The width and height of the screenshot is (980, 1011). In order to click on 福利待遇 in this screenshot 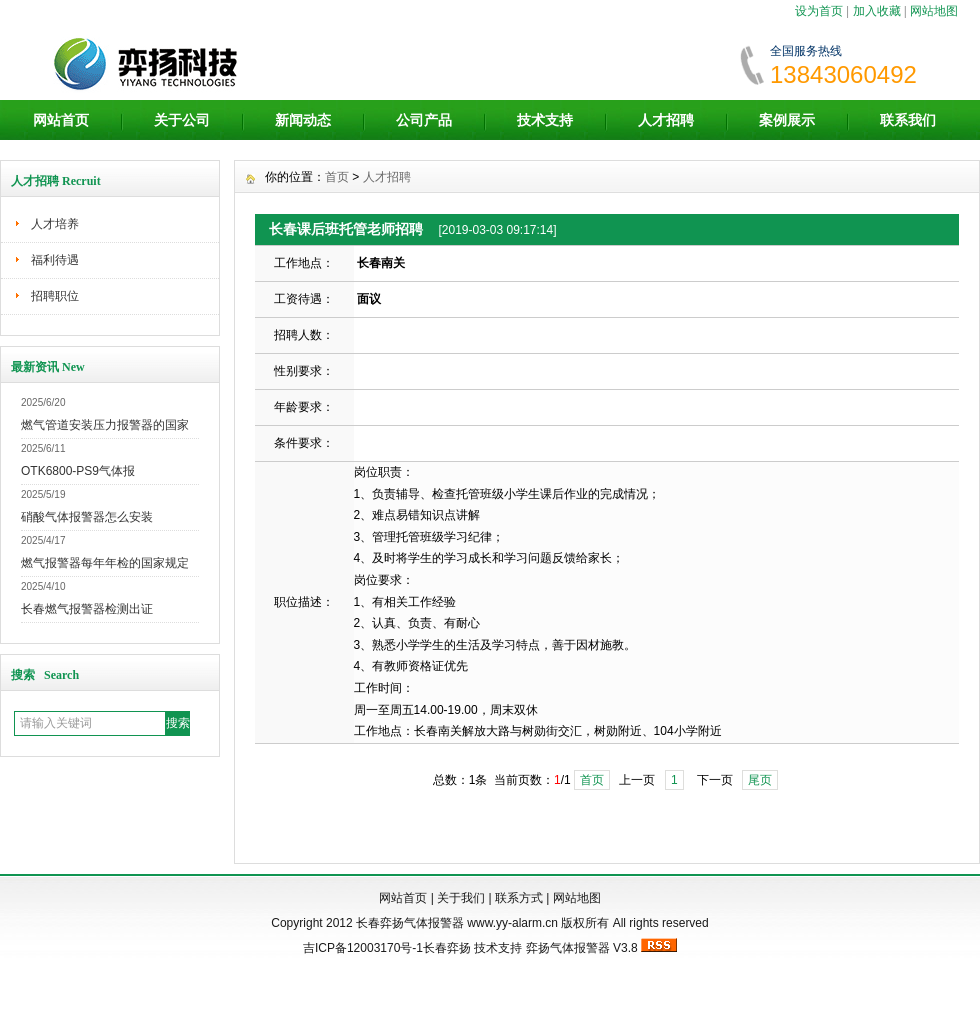, I will do `click(55, 260)`.